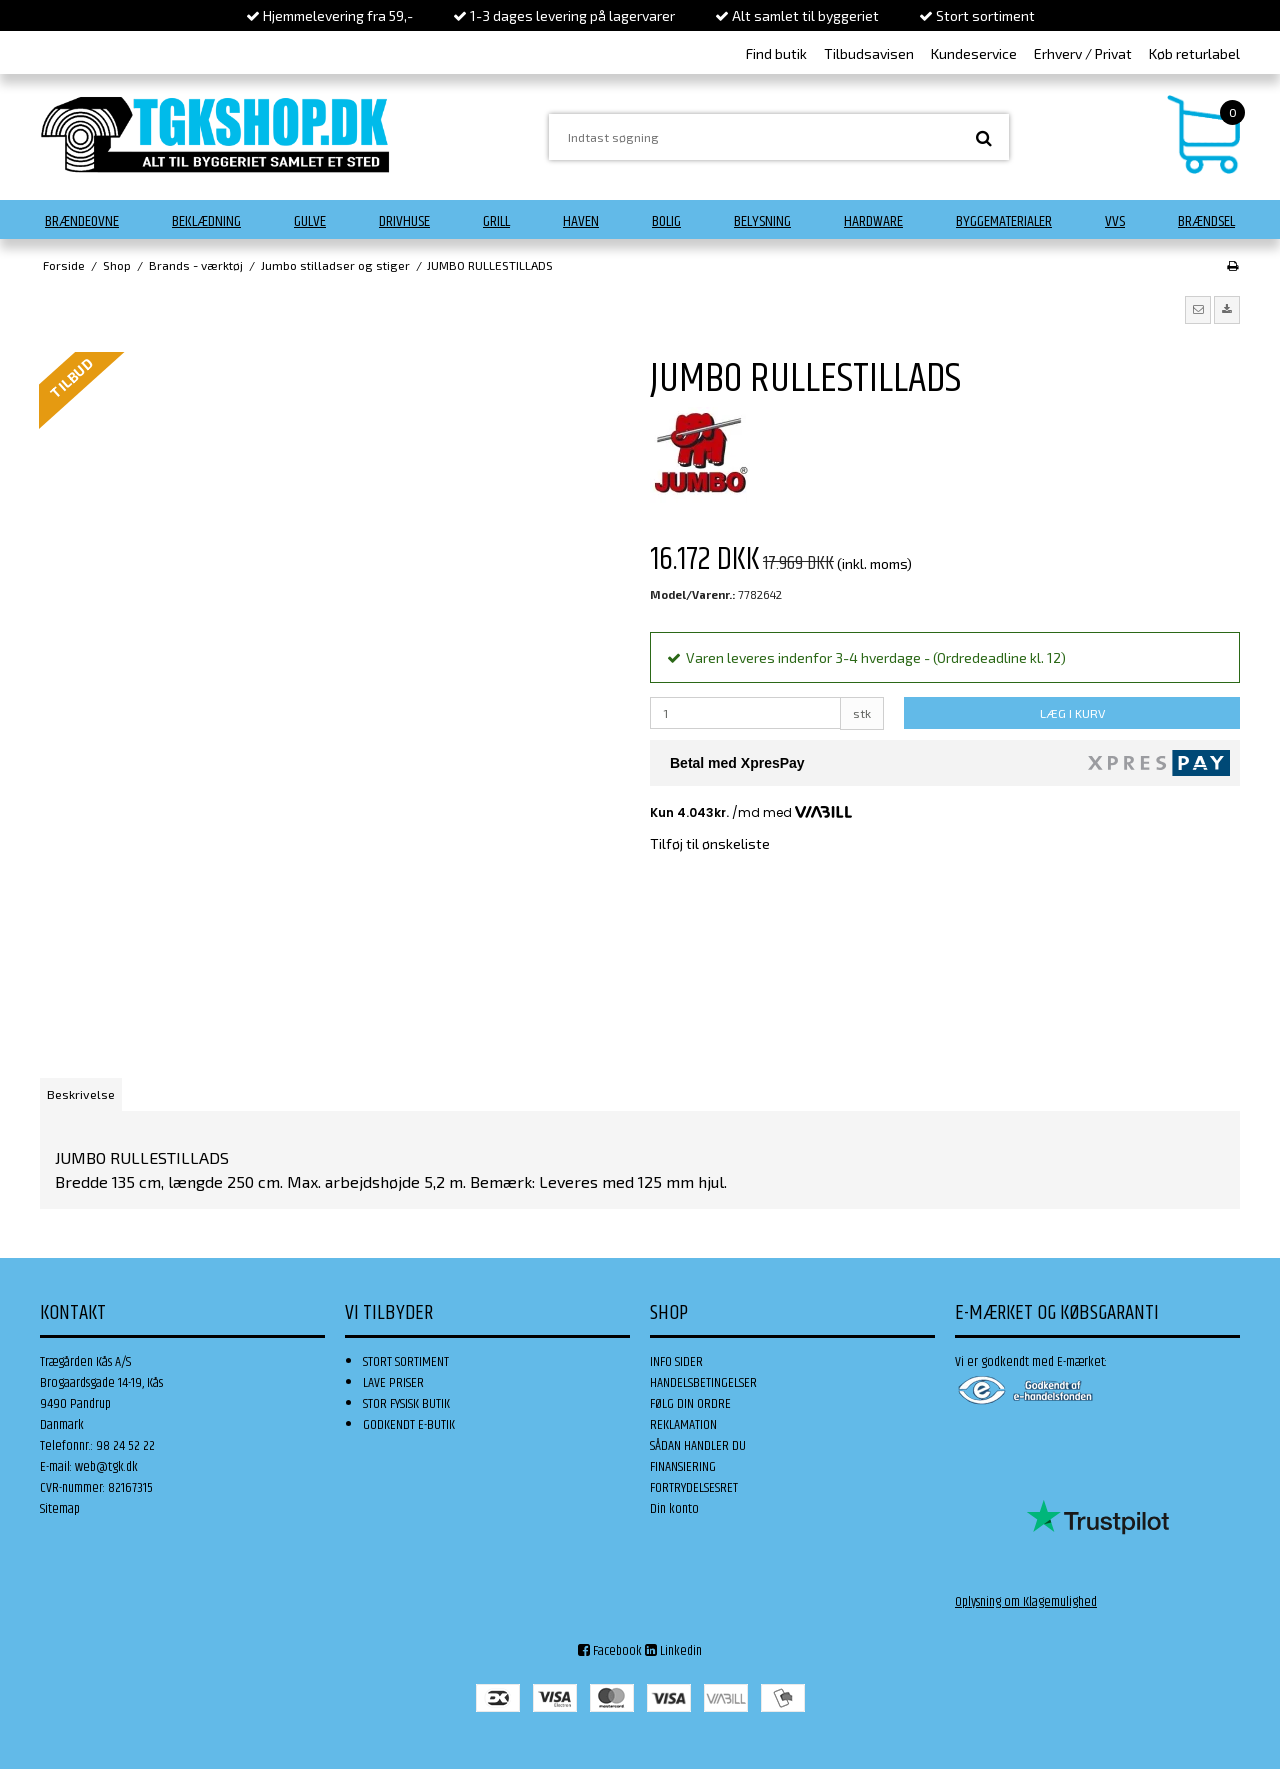 Image resolution: width=1280 pixels, height=1769 pixels. I want to click on Tilbudsavisen, so click(869, 53).